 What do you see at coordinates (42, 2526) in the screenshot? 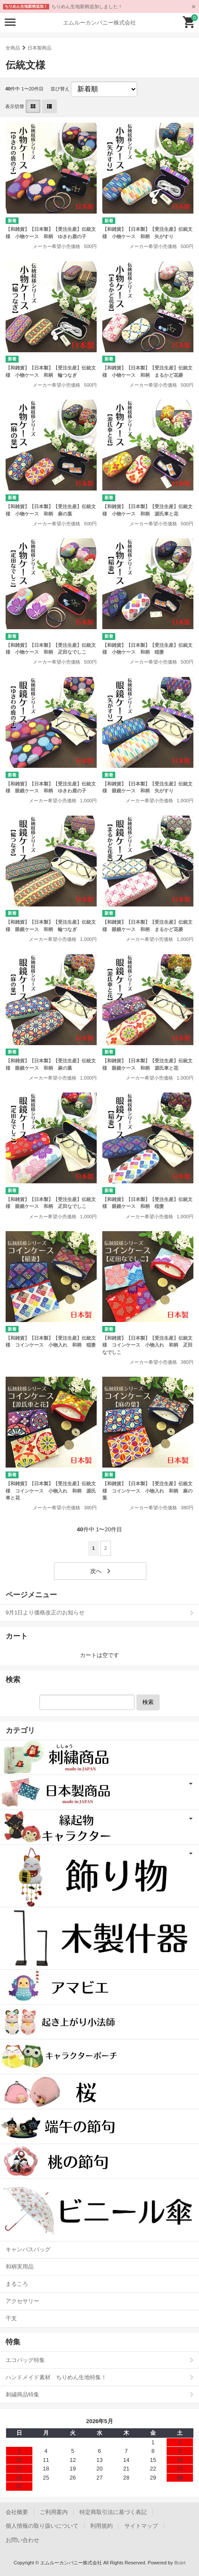
I see `個人情報の取り扱いについて` at bounding box center [42, 2526].